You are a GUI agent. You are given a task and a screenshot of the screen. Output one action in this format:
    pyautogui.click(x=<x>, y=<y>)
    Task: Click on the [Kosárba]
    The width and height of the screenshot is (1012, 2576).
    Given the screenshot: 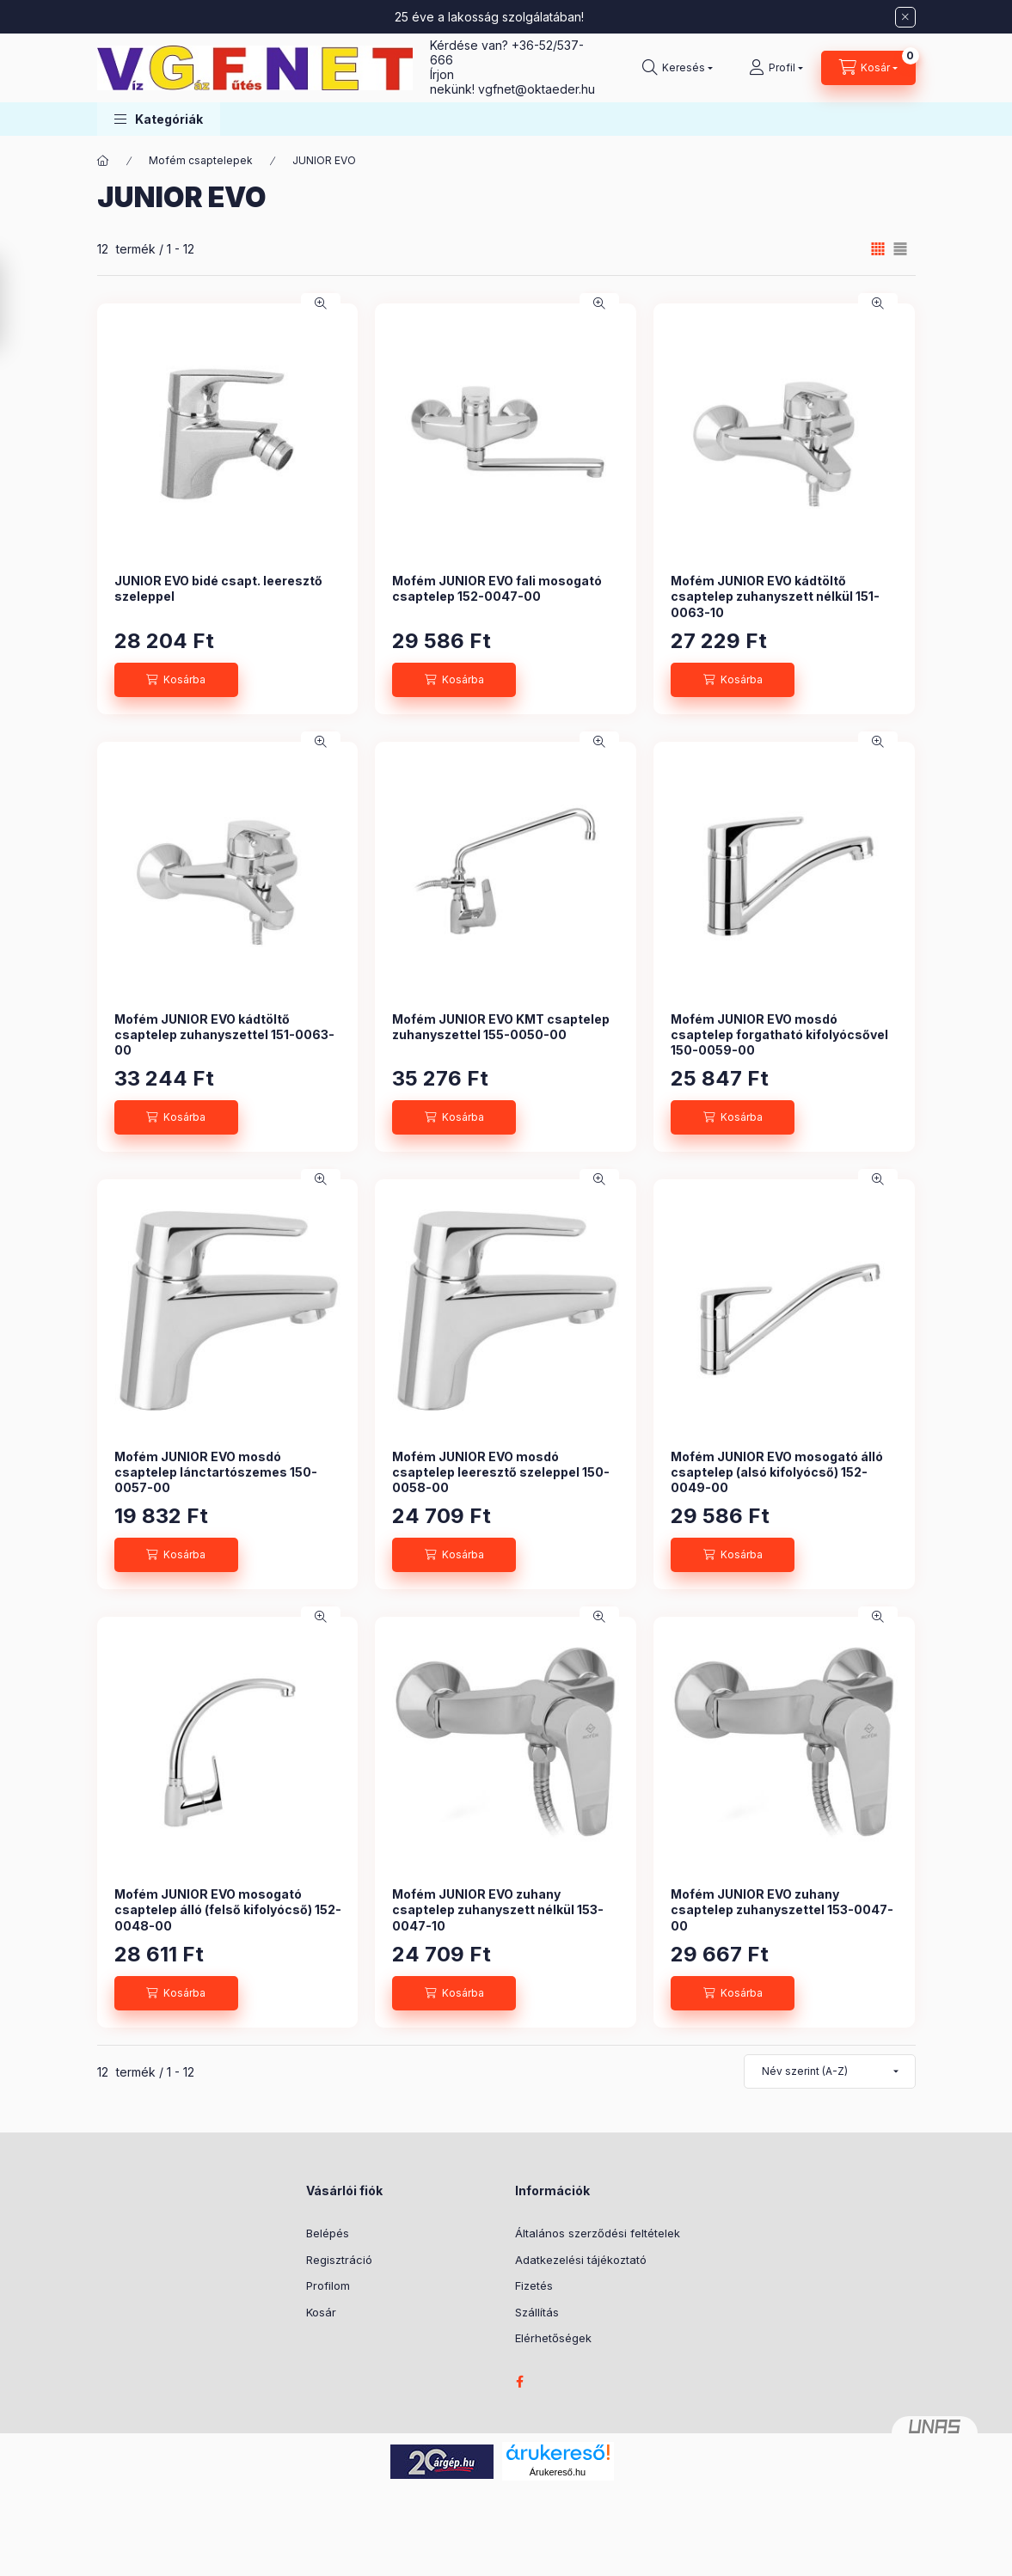 What is the action you would take?
    pyautogui.click(x=176, y=680)
    